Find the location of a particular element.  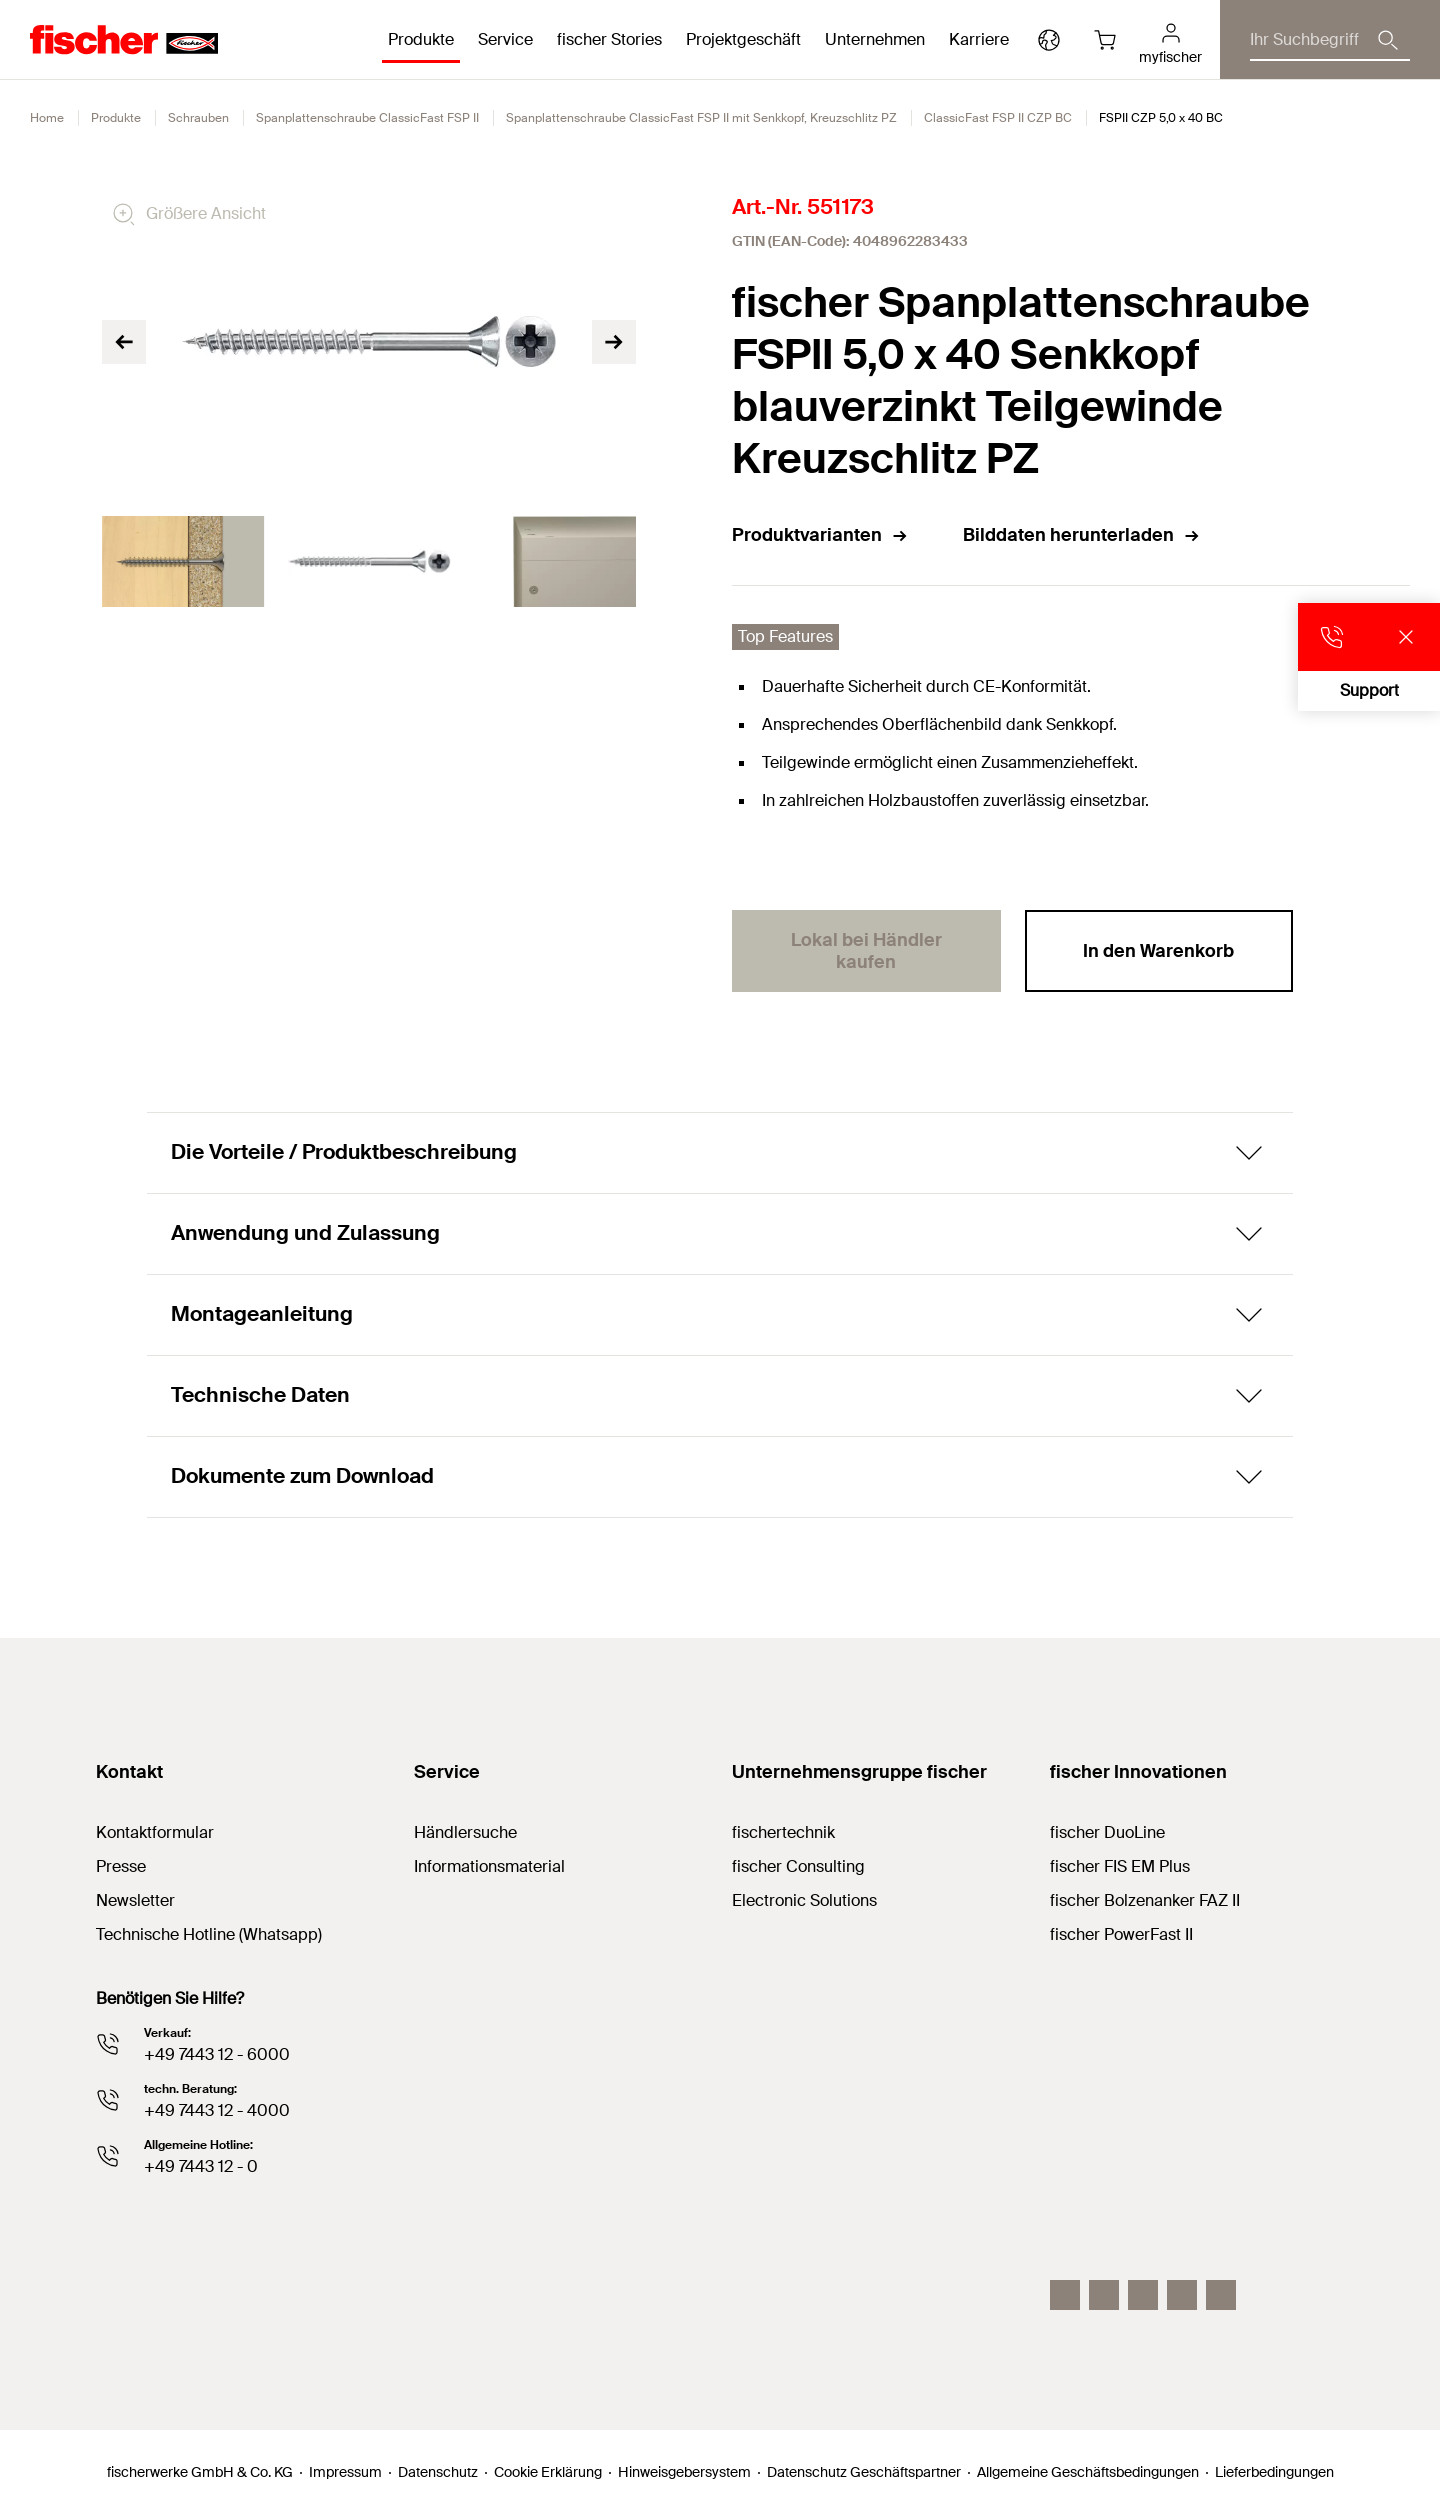

Spanplattenschraube ClassicFast FSP II mit Senkkopf, Kreuzschlitz PZ is located at coordinates (701, 118).